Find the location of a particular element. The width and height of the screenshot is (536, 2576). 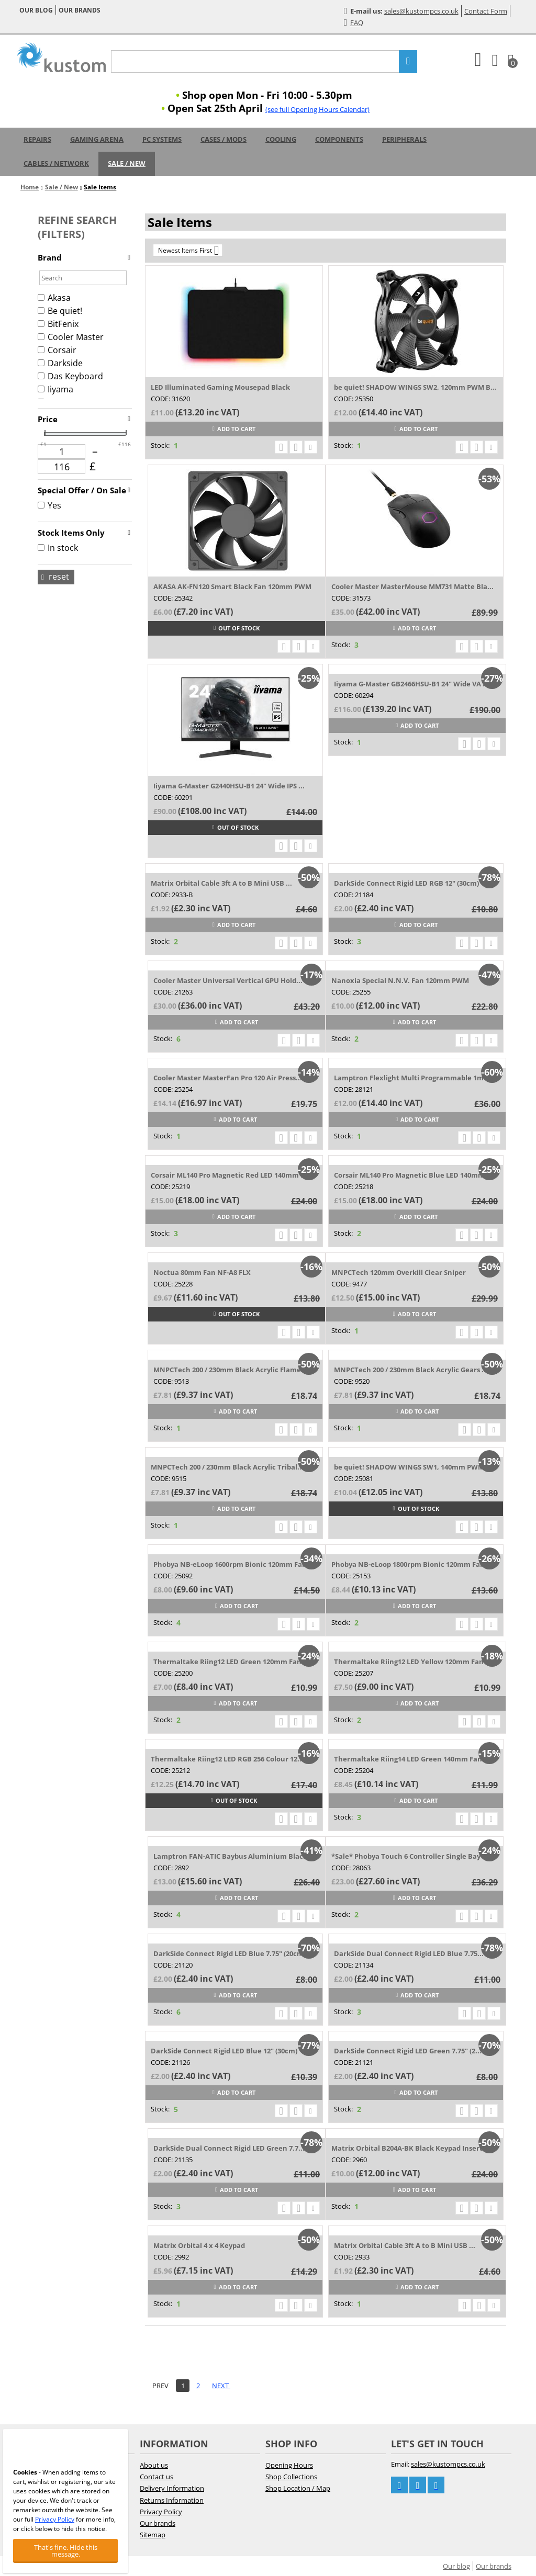

Lamptron FAN-ATIC Baybus Aluminium Black ... is located at coordinates (234, 1856).